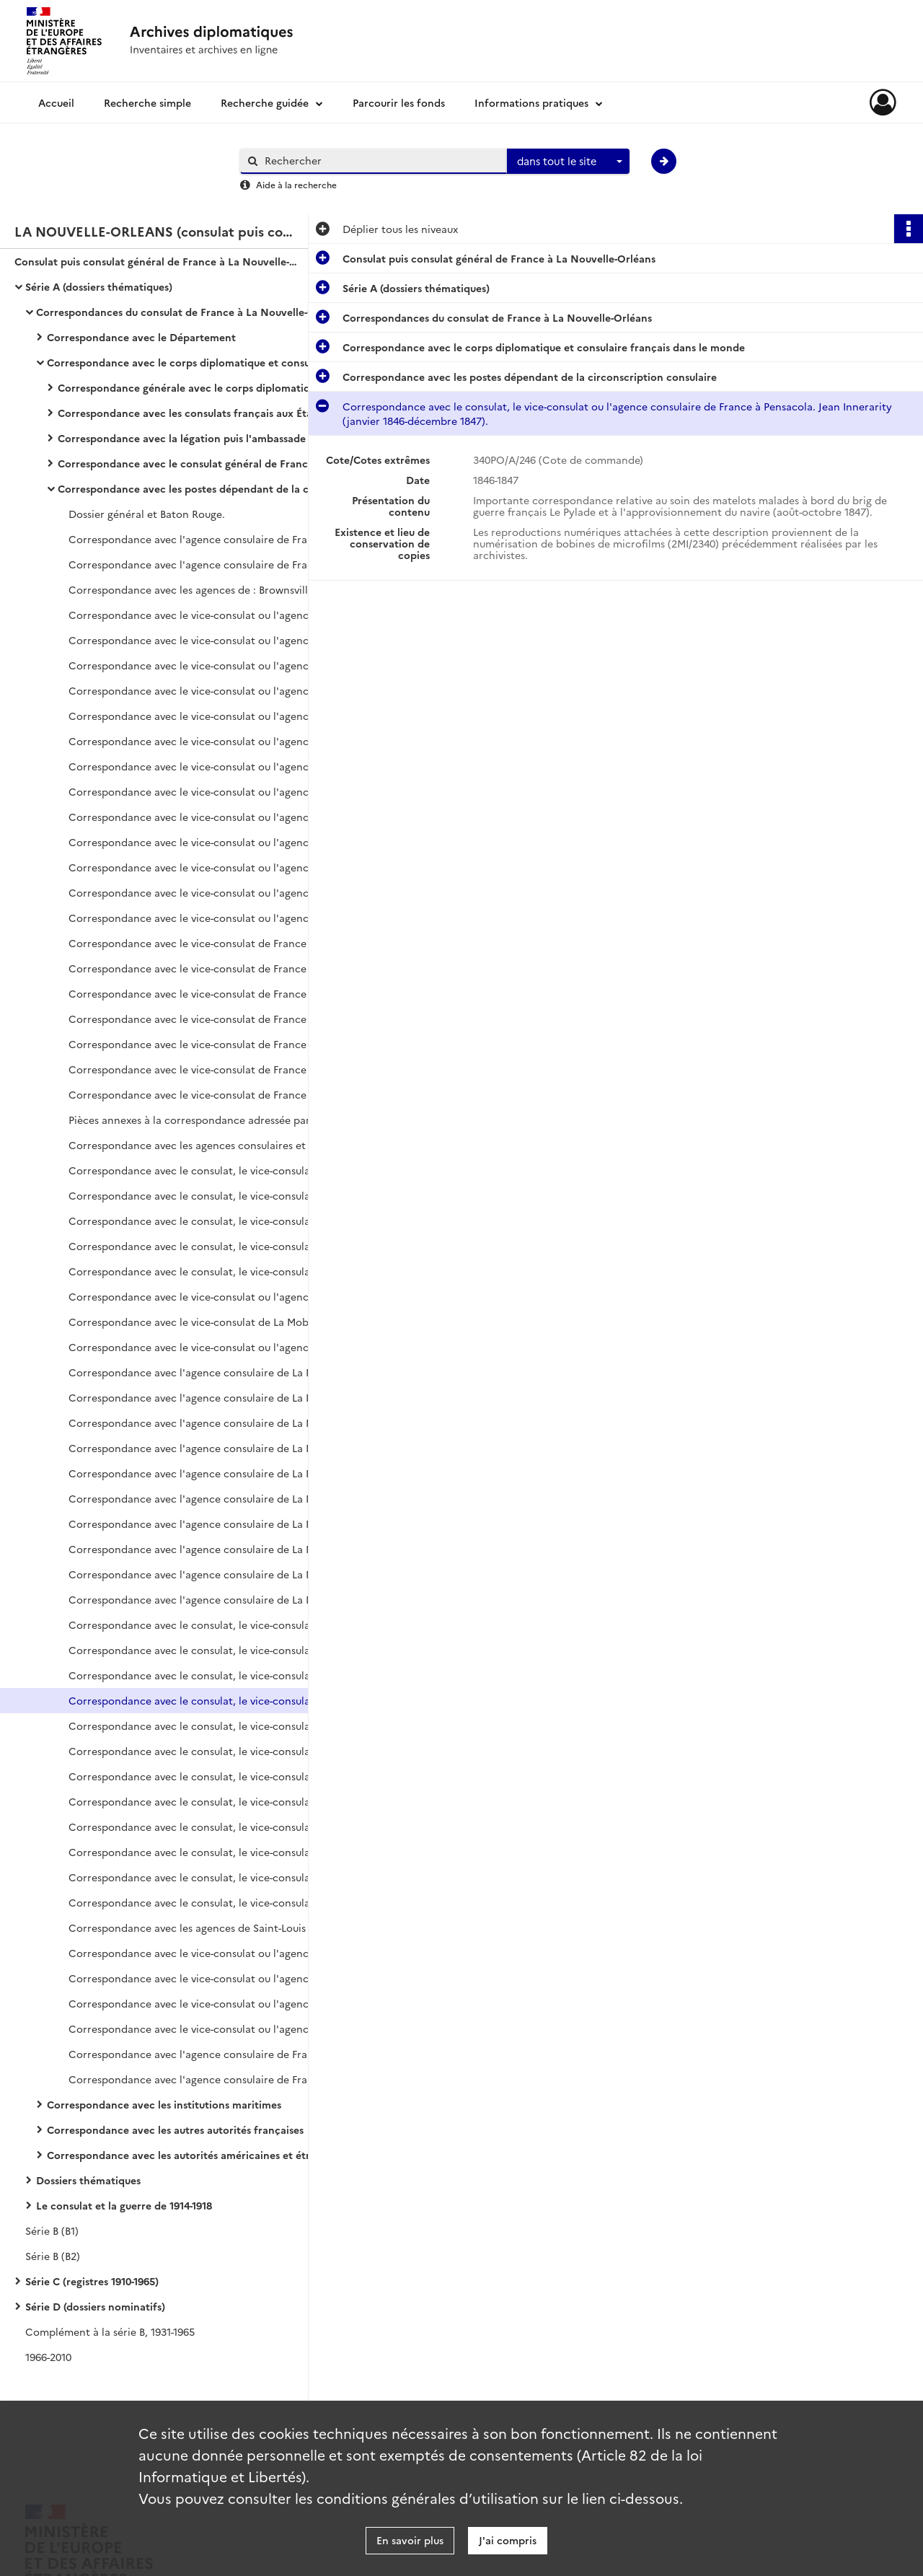 Image resolution: width=923 pixels, height=2576 pixels. I want to click on Correspondance avec le vice-consulat ou l'agence consulaire de Savannah., so click(213, 1953).